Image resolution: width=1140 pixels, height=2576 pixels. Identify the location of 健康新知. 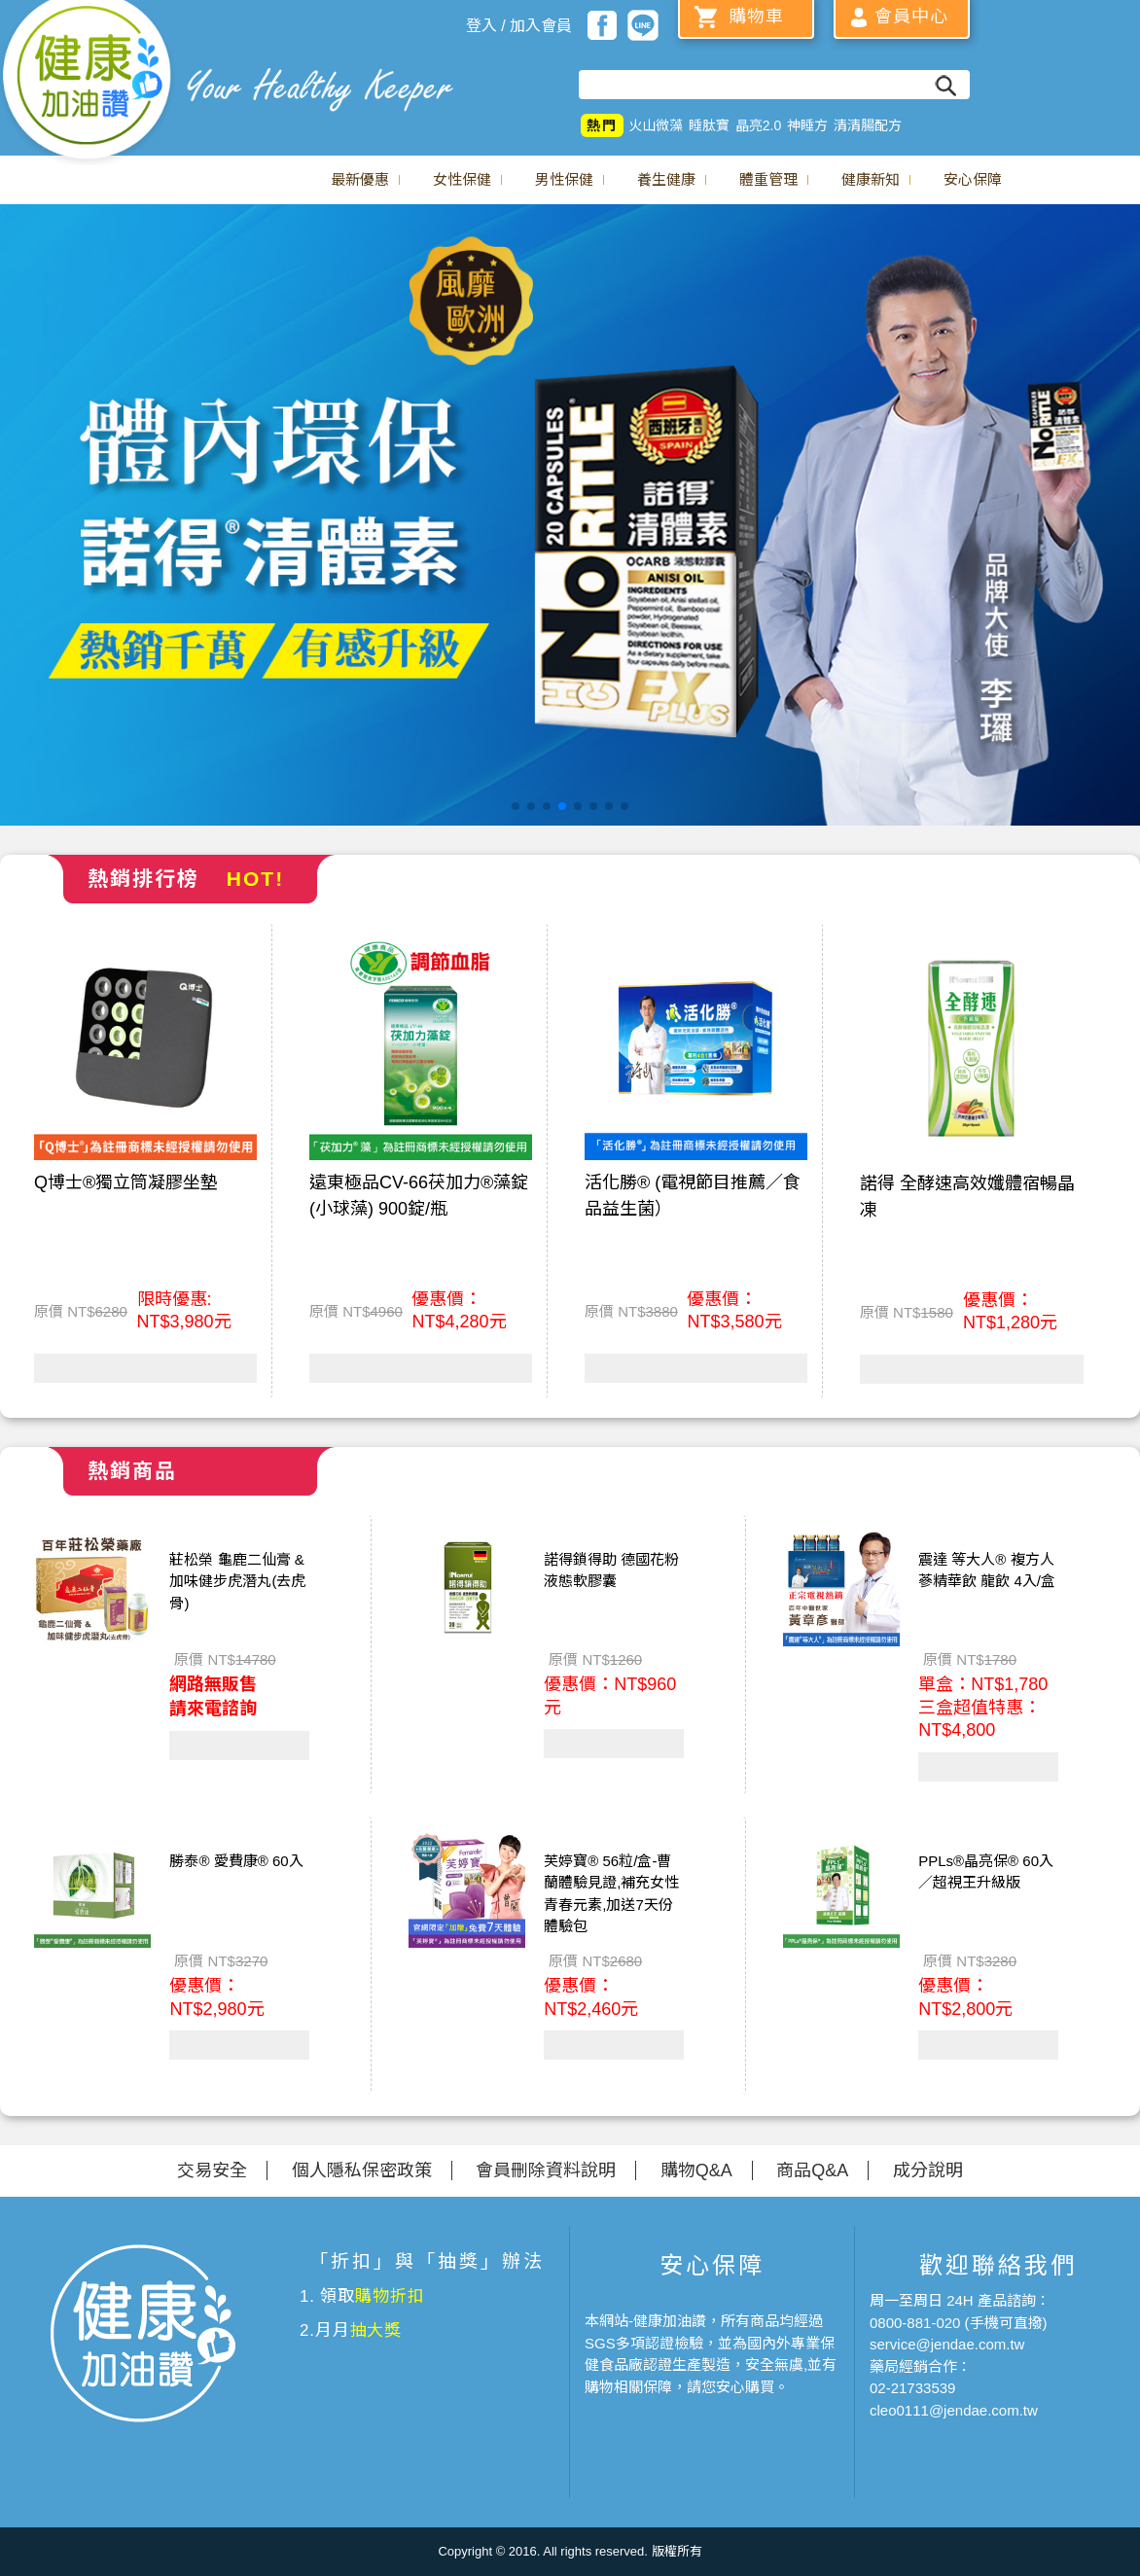
(870, 179).